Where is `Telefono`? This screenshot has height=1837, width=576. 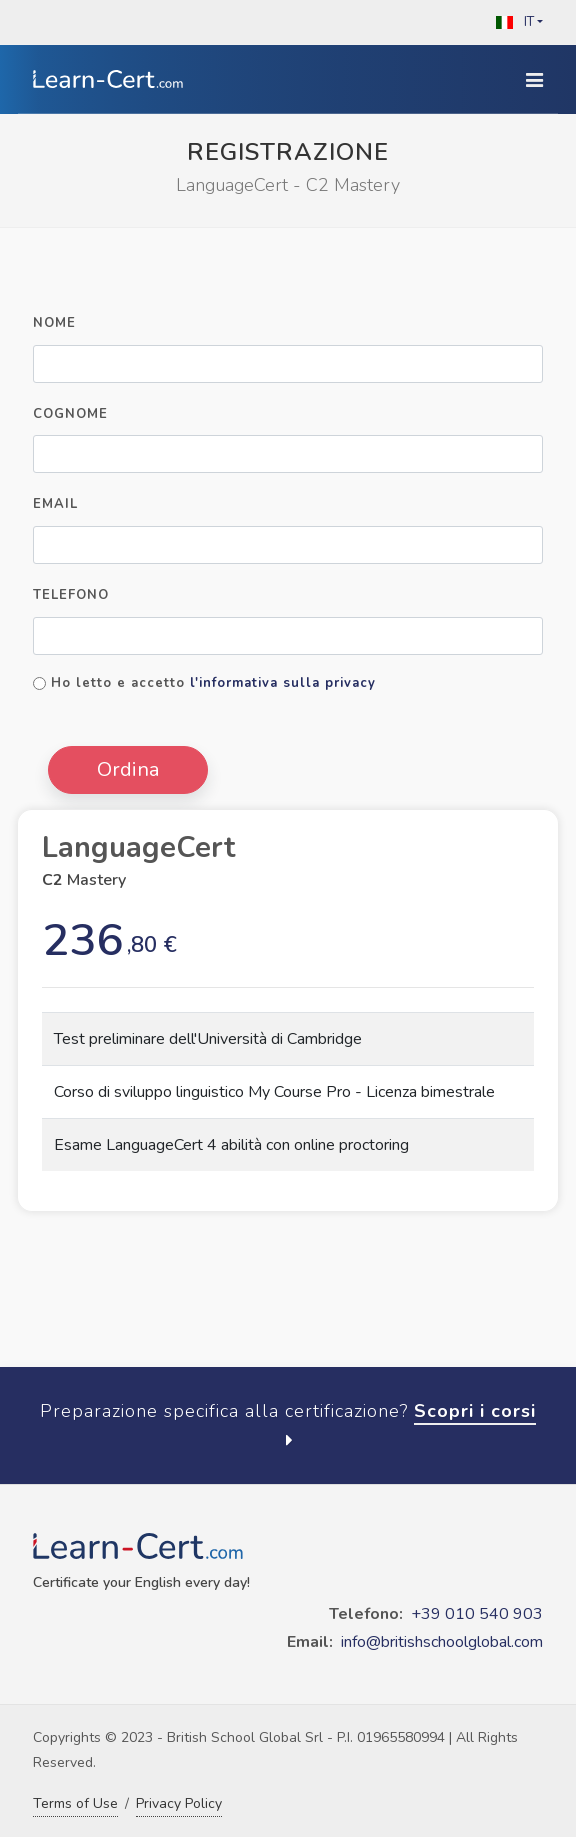
Telefono is located at coordinates (71, 595).